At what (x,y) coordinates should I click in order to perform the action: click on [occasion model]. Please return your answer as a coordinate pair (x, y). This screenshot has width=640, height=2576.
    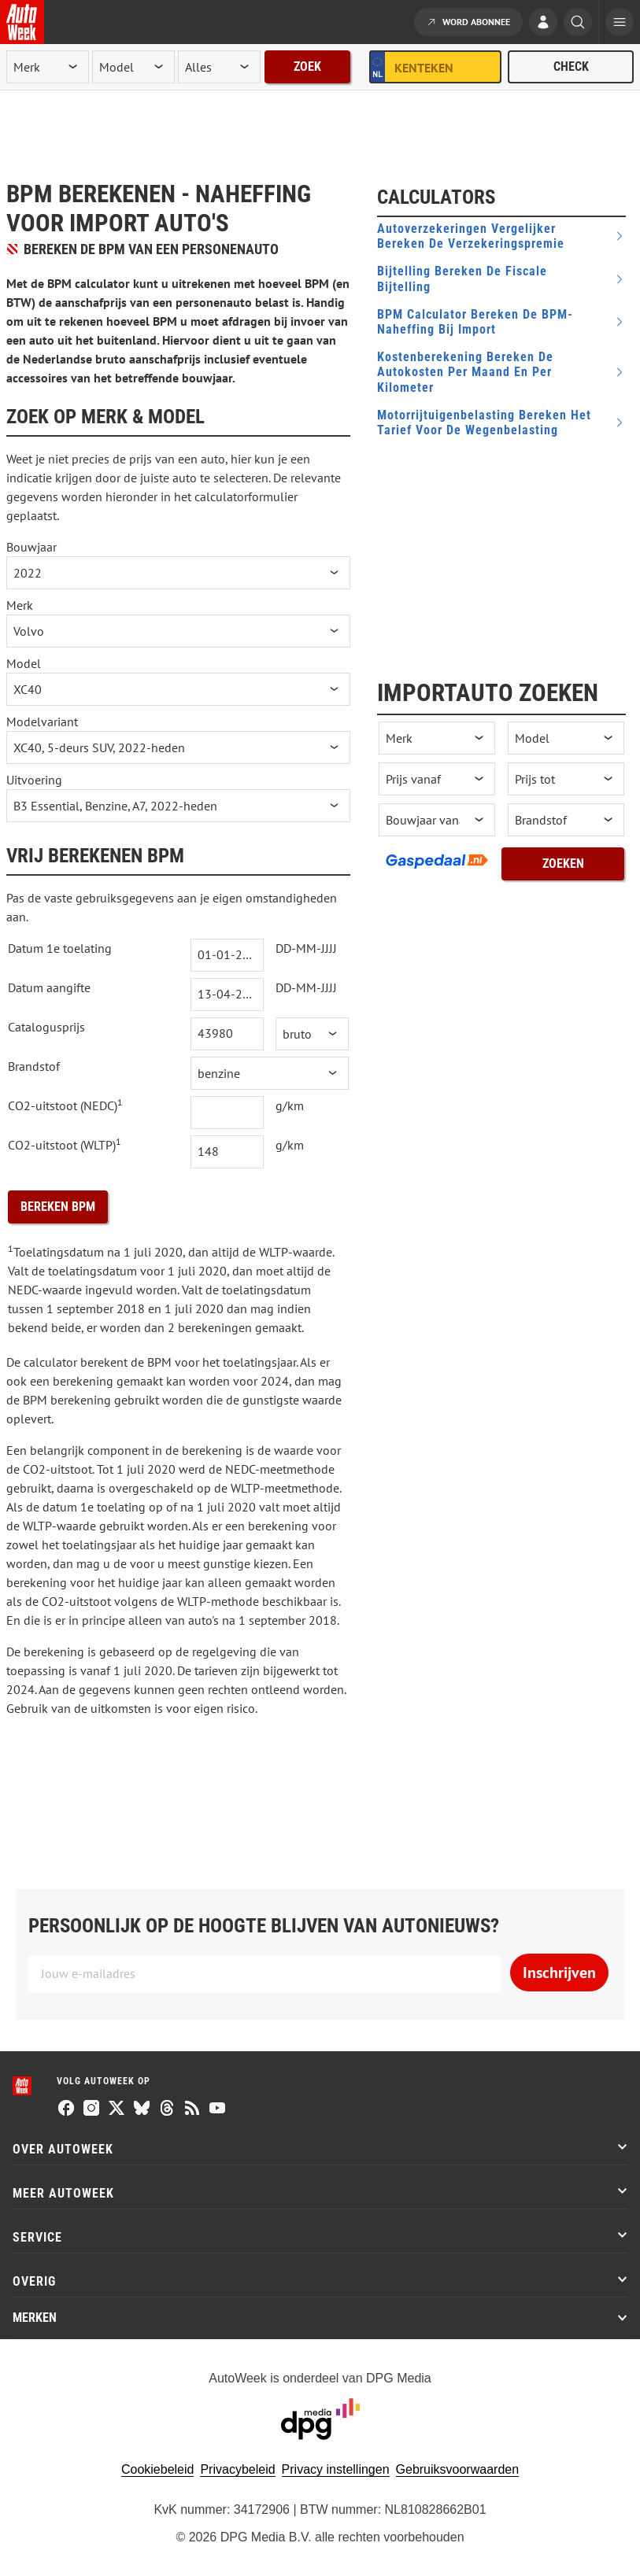
    Looking at the image, I should click on (566, 738).